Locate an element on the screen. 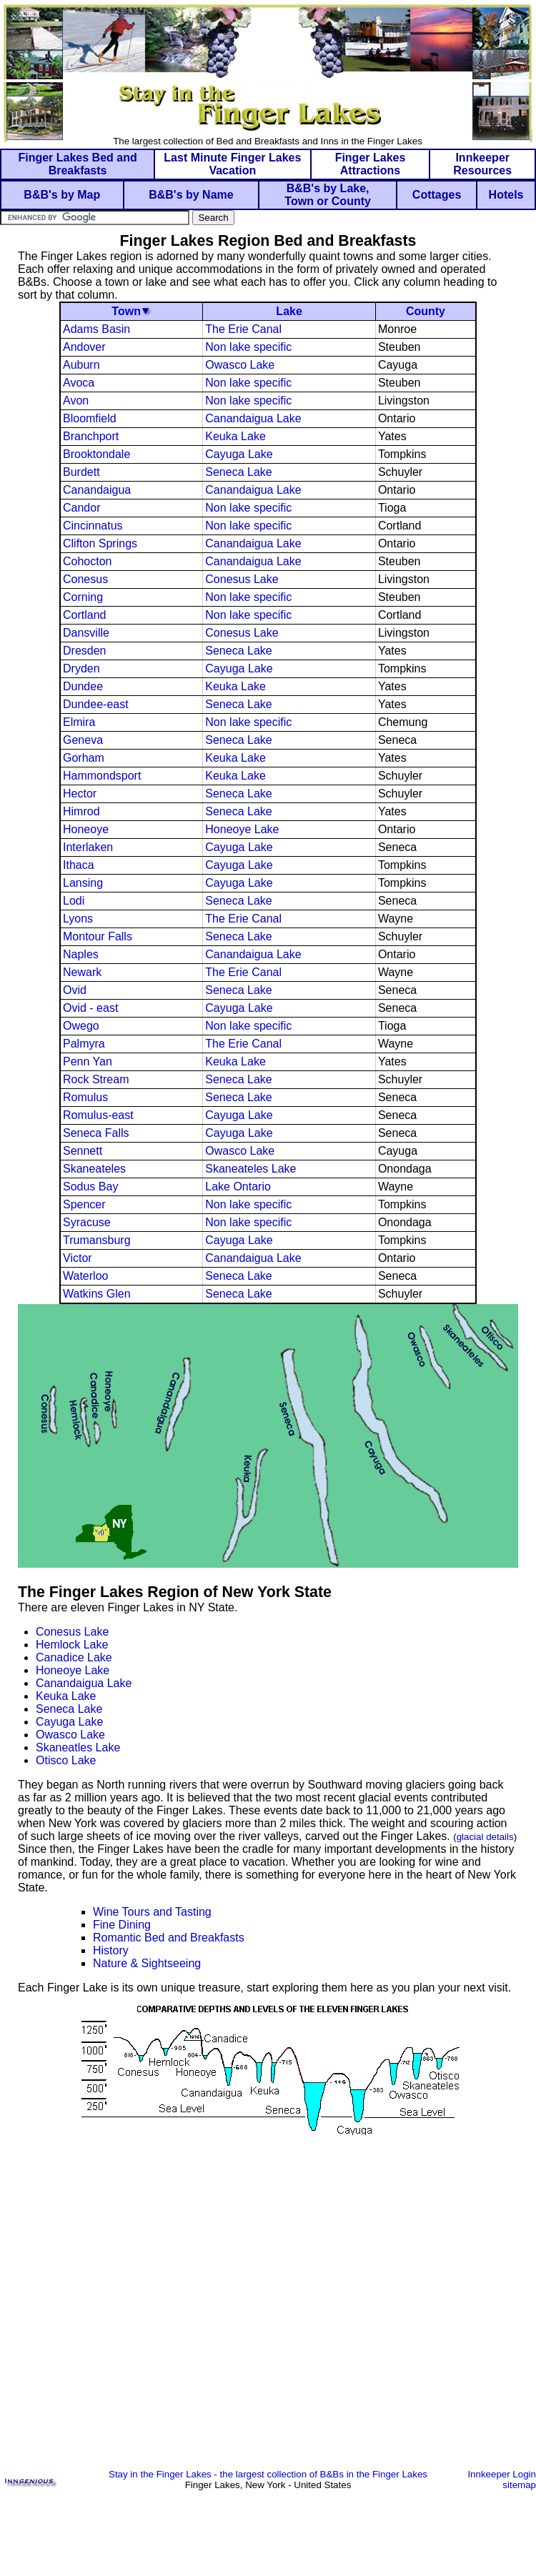 This screenshot has height=2576, width=536. Romantic Bed and Breakfasts is located at coordinates (168, 1937).